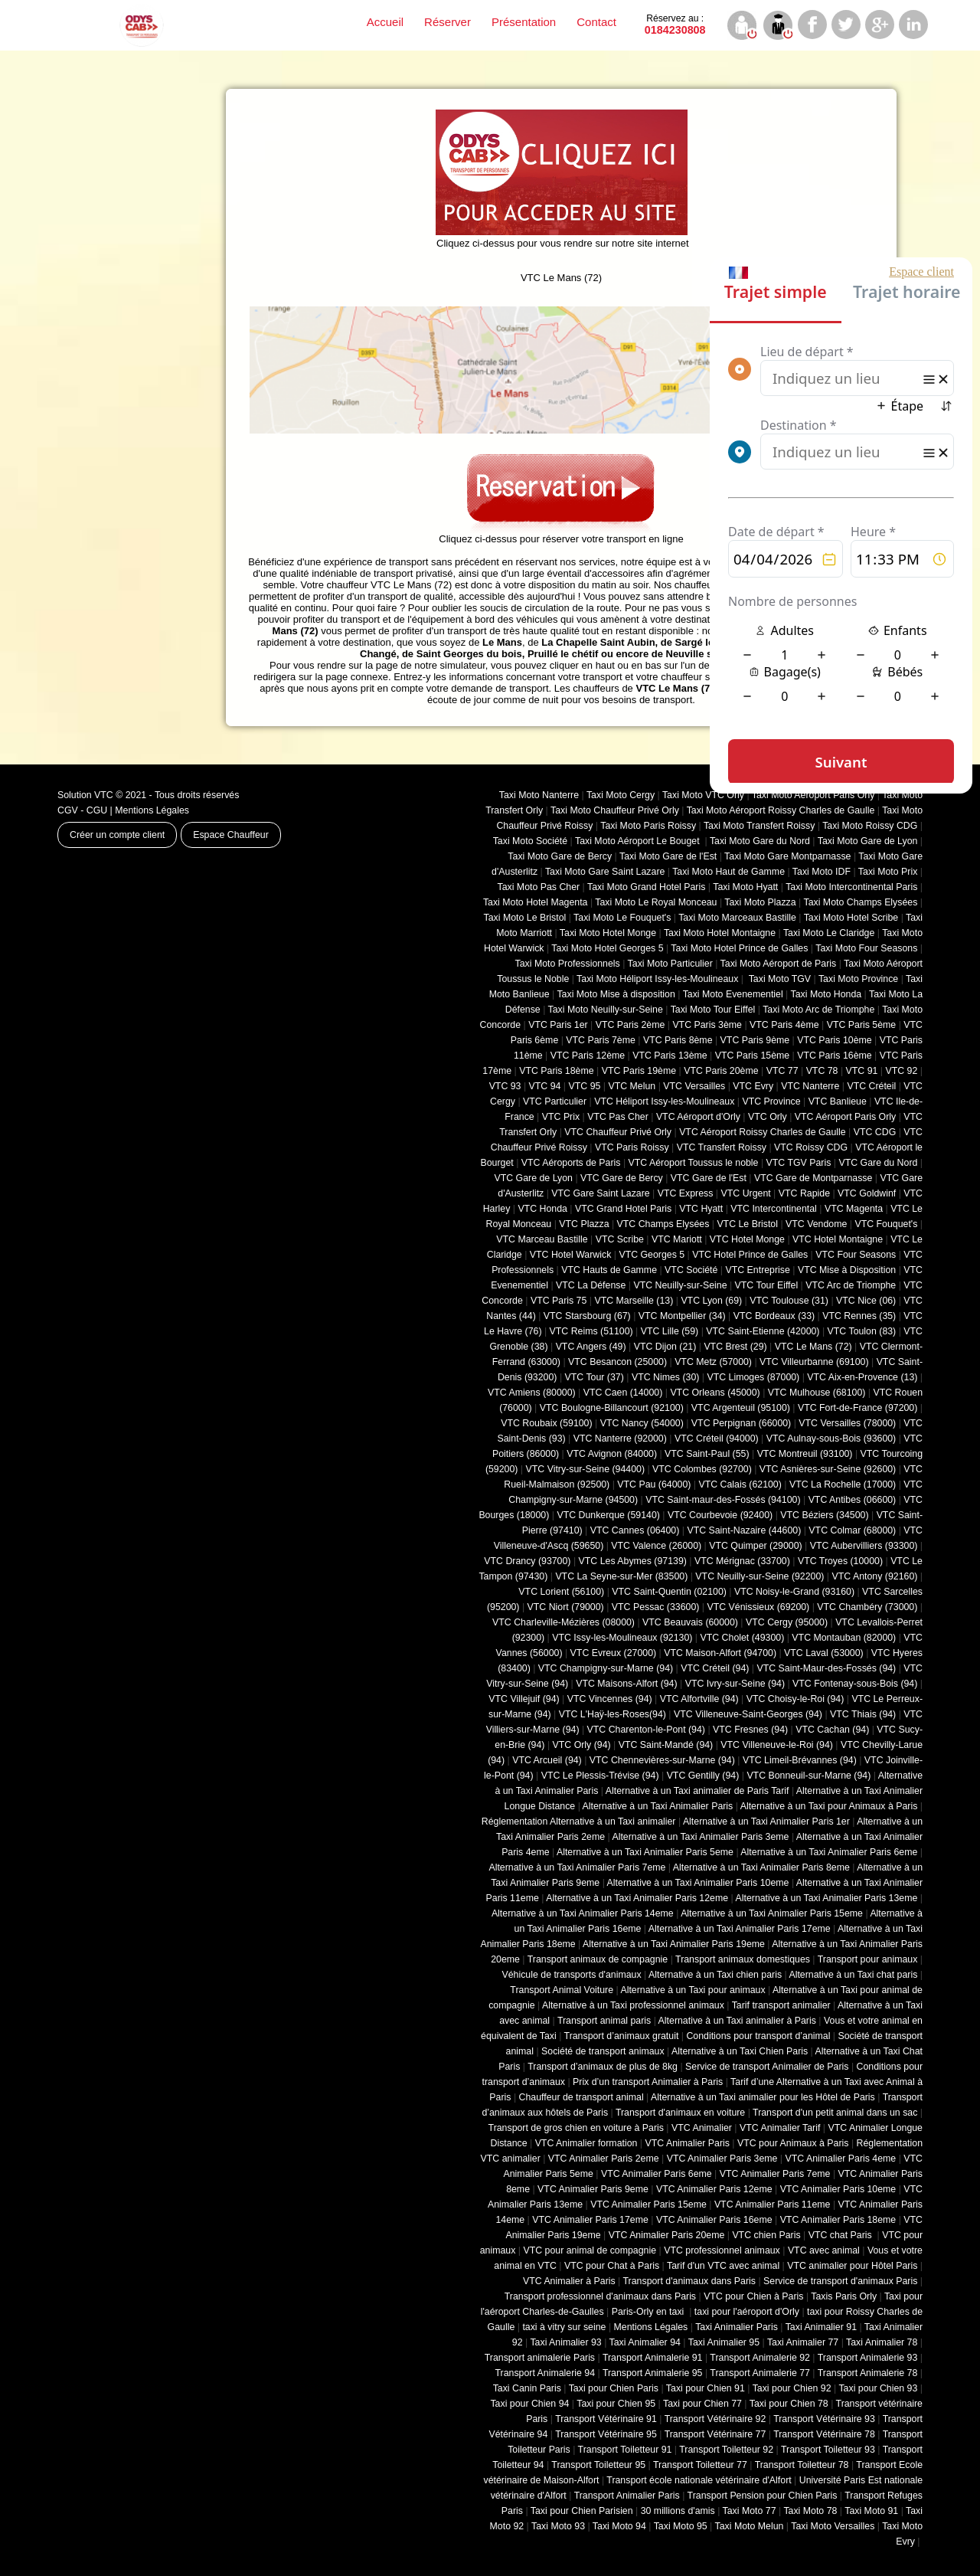 The width and height of the screenshot is (980, 2576). Describe the element at coordinates (600, 2296) in the screenshot. I see `Transport professionnel d'animaux dans Paris` at that location.